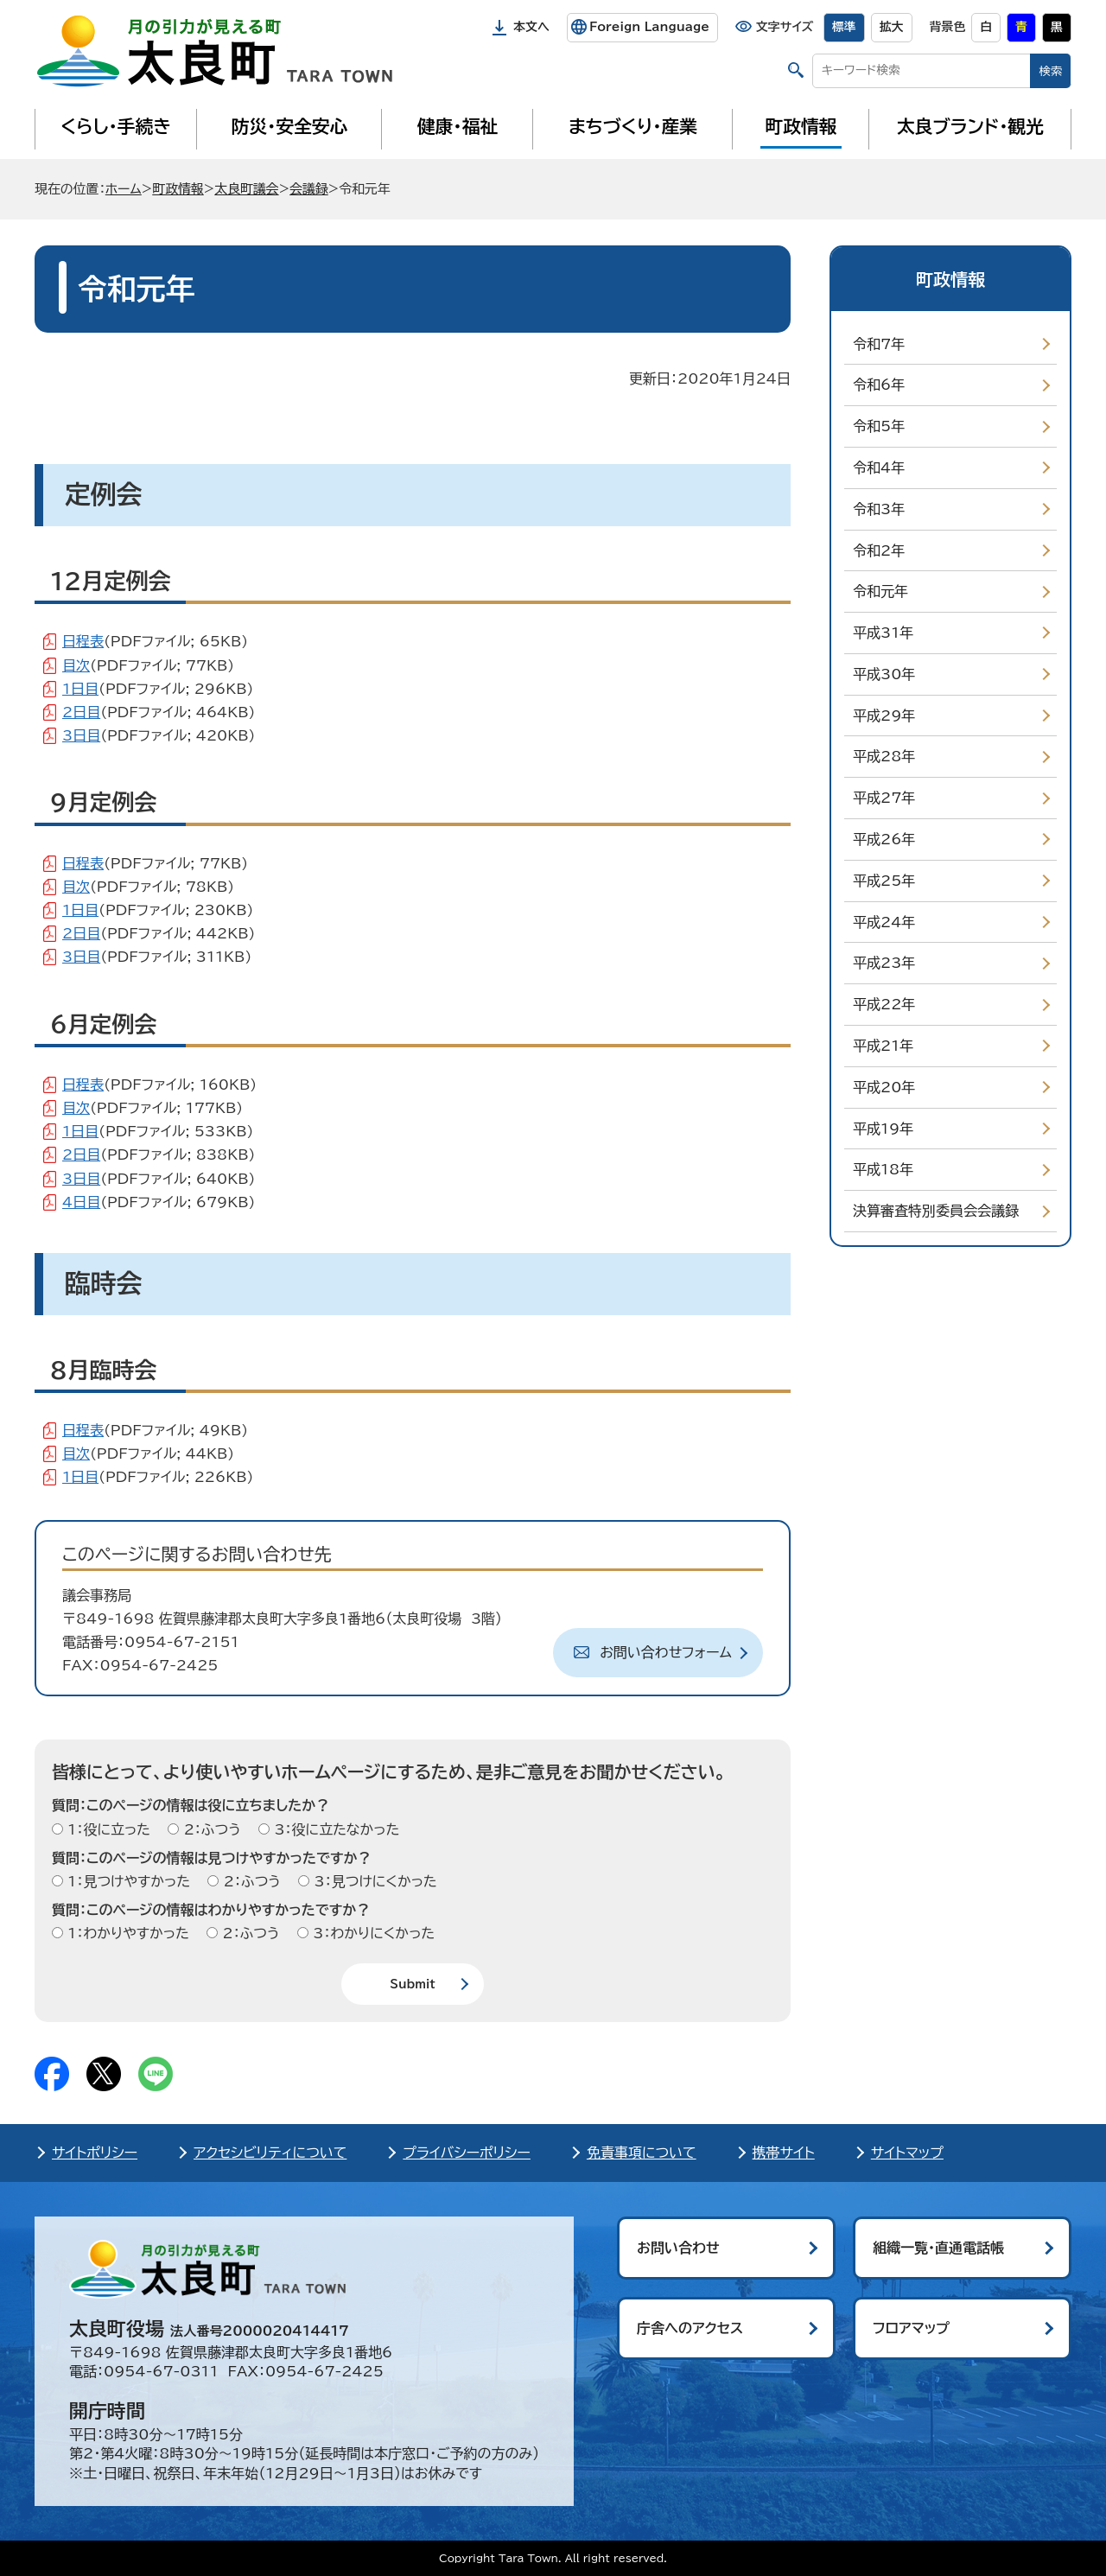 The height and width of the screenshot is (2576, 1106). Describe the element at coordinates (879, 467) in the screenshot. I see `令和4年` at that location.